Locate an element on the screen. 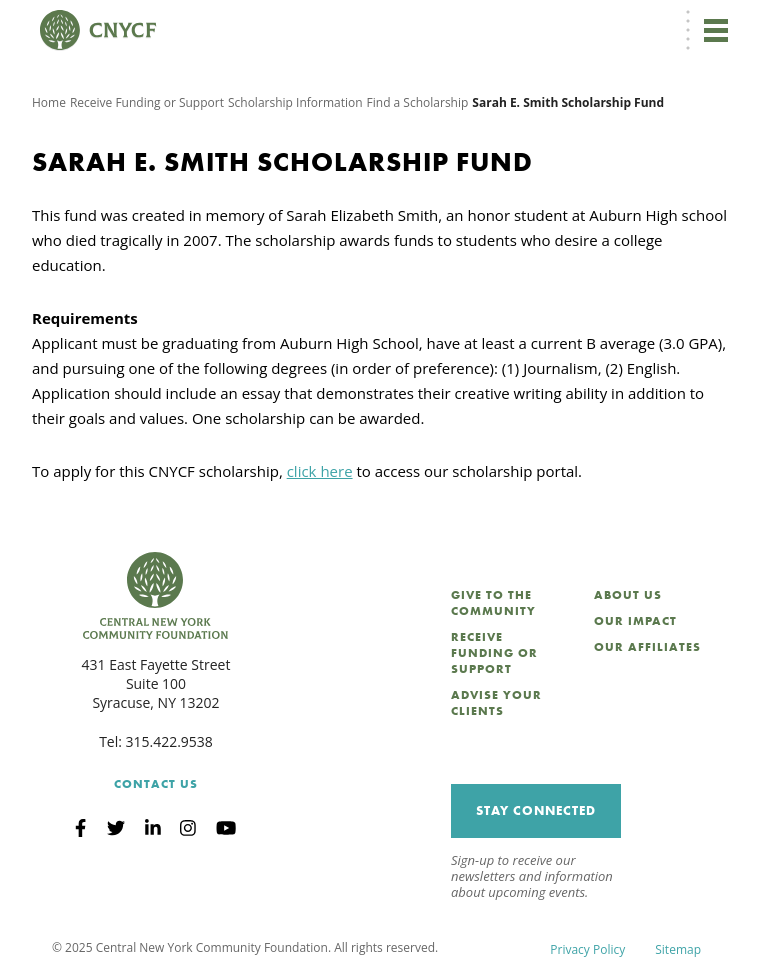 This screenshot has height=980, width=768. 315.422.9538 is located at coordinates (169, 741).